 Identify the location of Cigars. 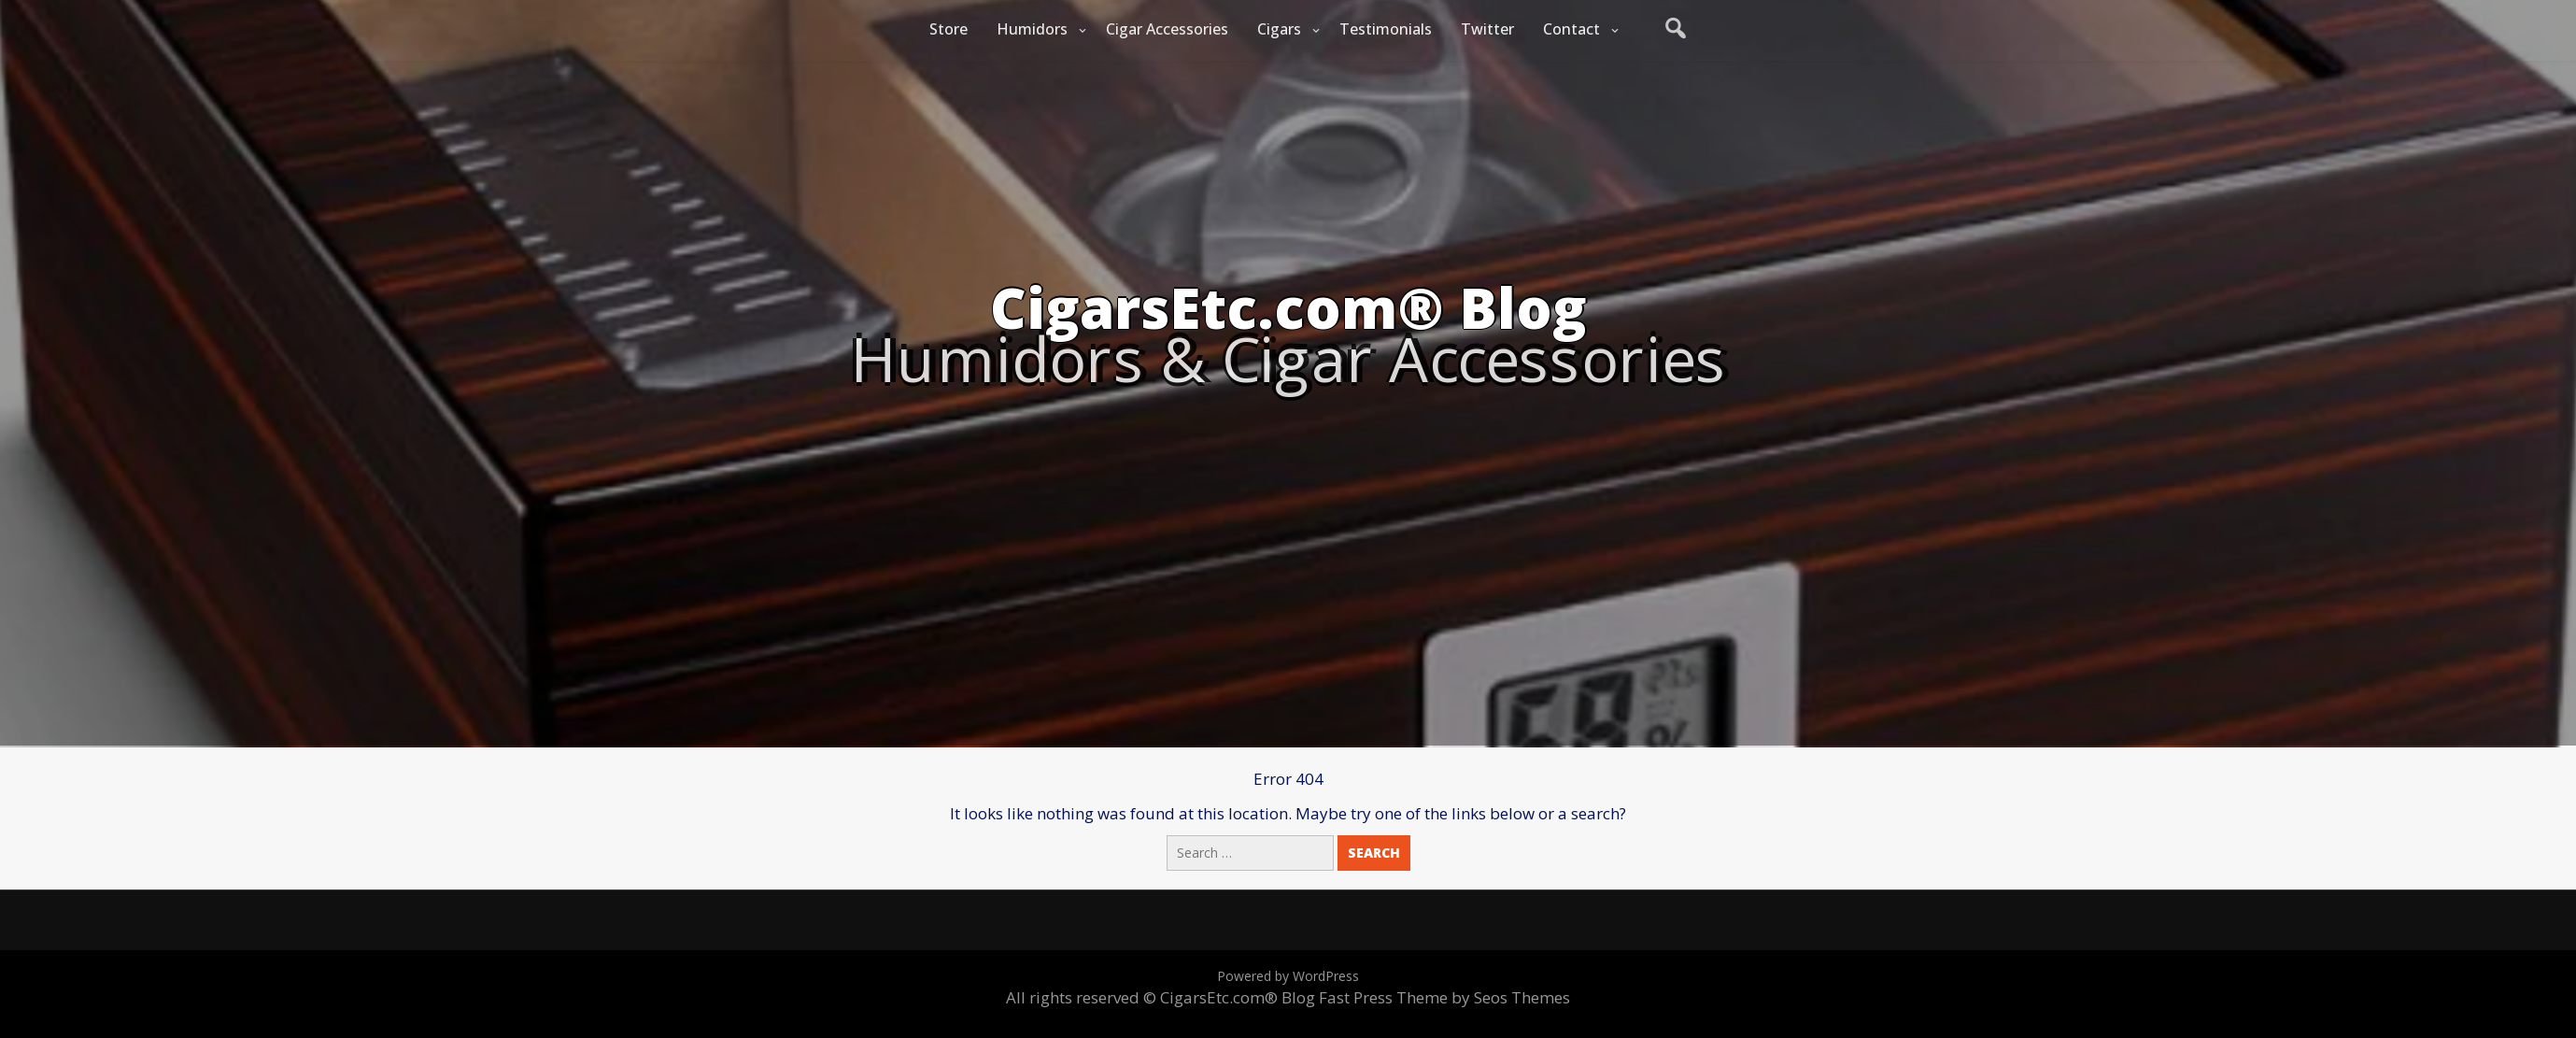
(1279, 29).